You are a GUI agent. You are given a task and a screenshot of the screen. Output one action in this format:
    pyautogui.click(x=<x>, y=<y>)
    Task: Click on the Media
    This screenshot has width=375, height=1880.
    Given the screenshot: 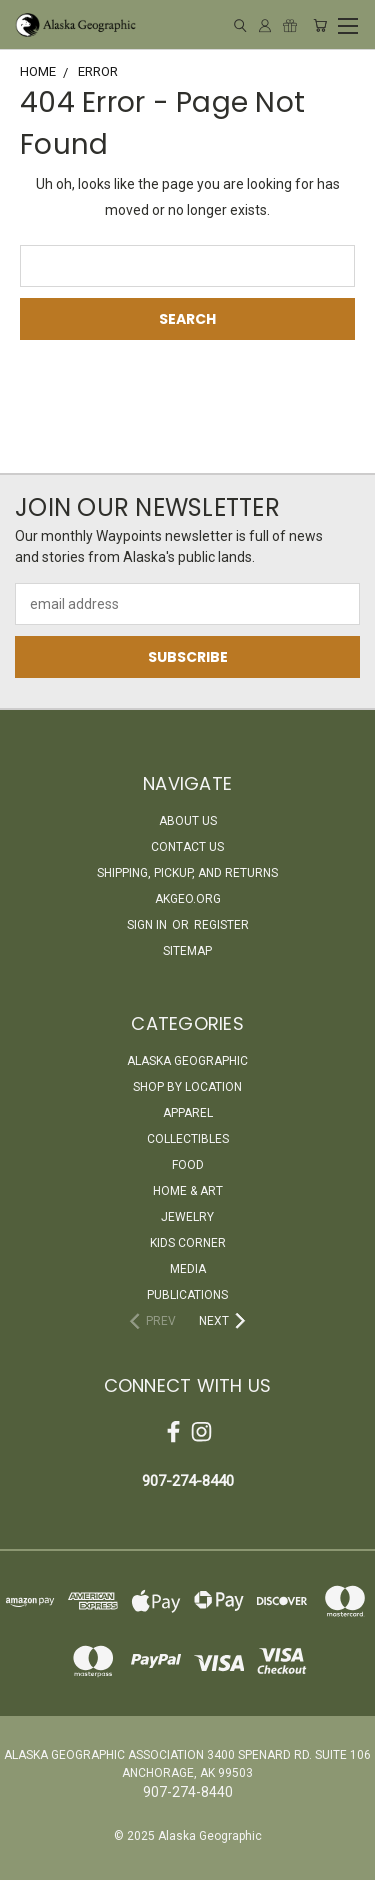 What is the action you would take?
    pyautogui.click(x=188, y=1269)
    